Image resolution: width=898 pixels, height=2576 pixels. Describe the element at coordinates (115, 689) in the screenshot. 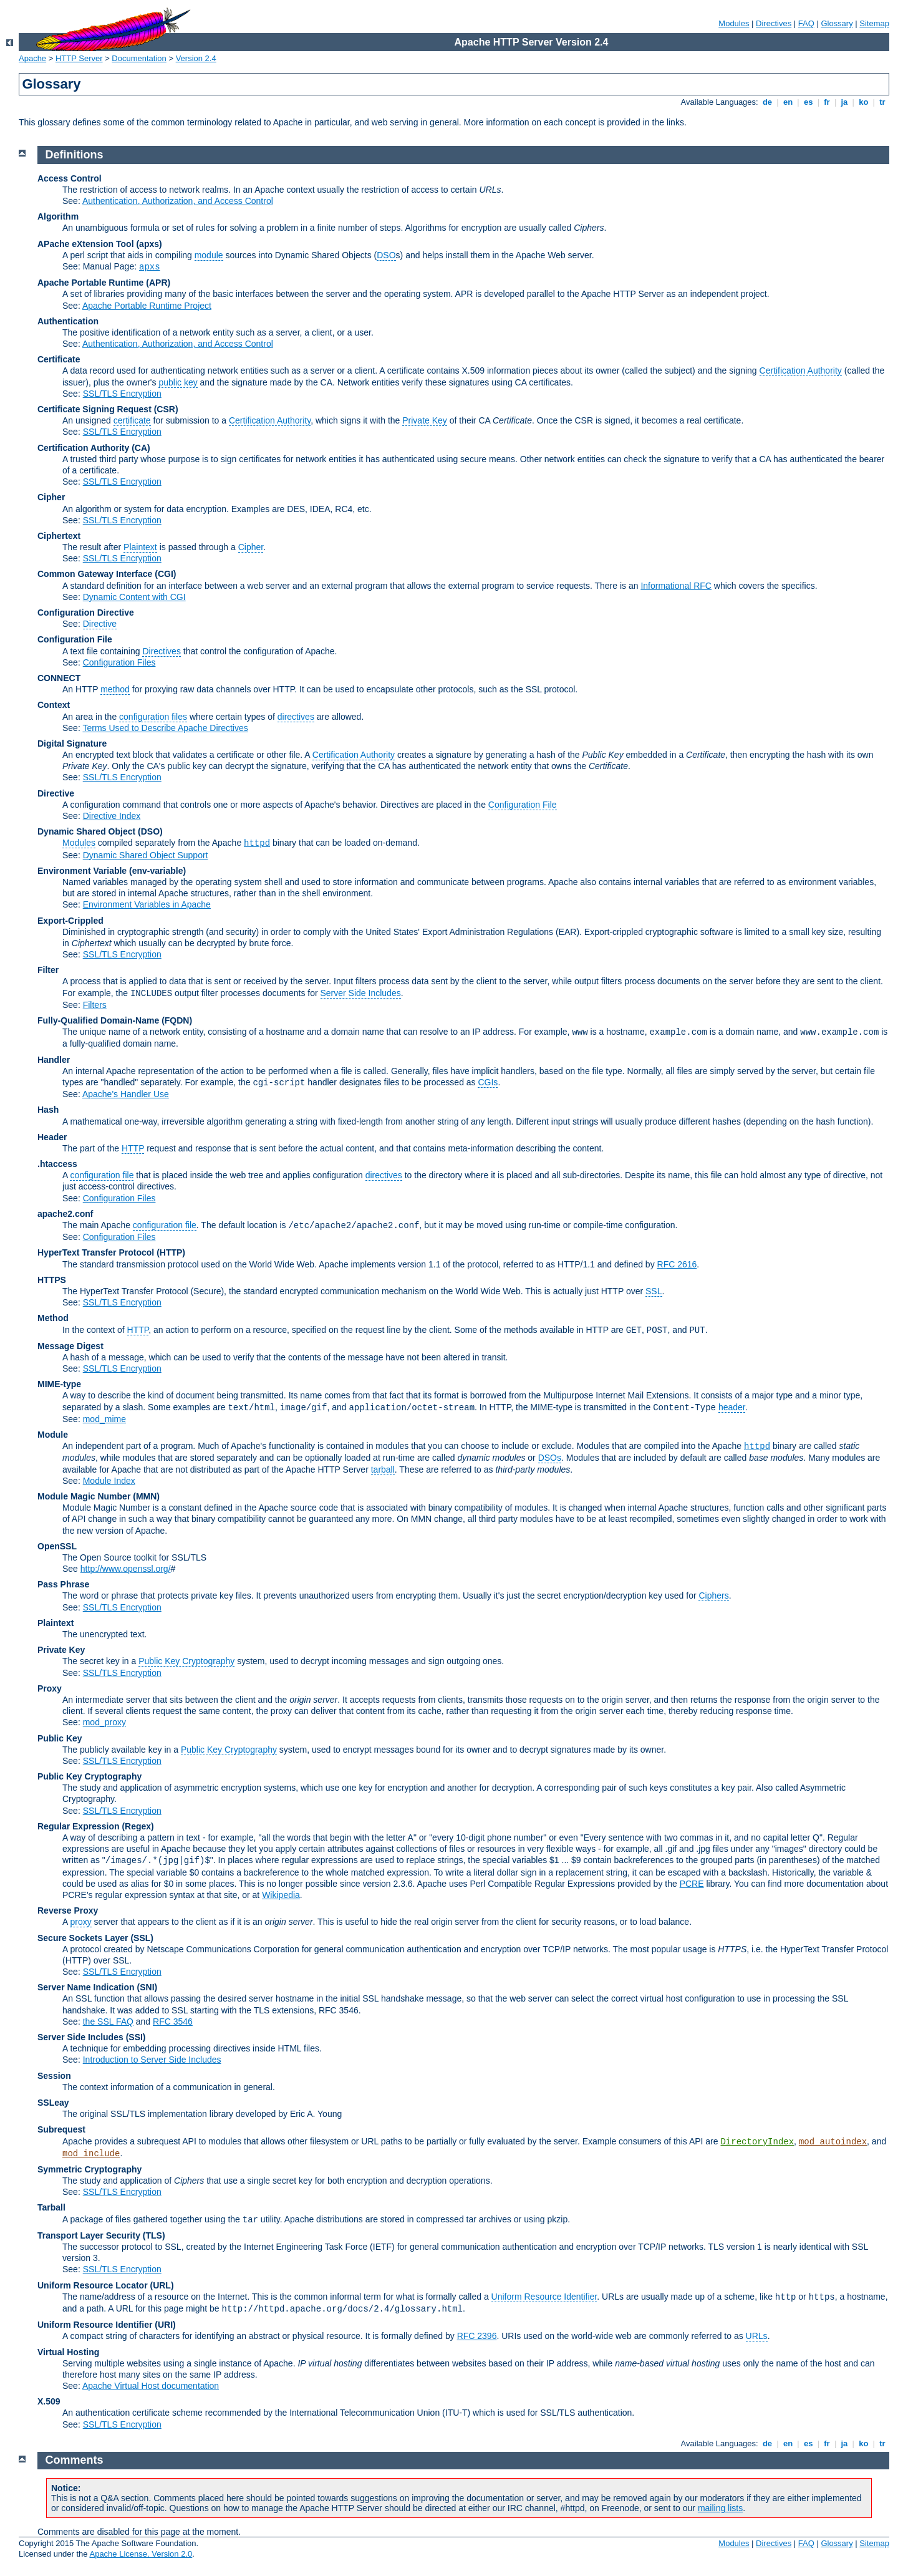

I see `method` at that location.